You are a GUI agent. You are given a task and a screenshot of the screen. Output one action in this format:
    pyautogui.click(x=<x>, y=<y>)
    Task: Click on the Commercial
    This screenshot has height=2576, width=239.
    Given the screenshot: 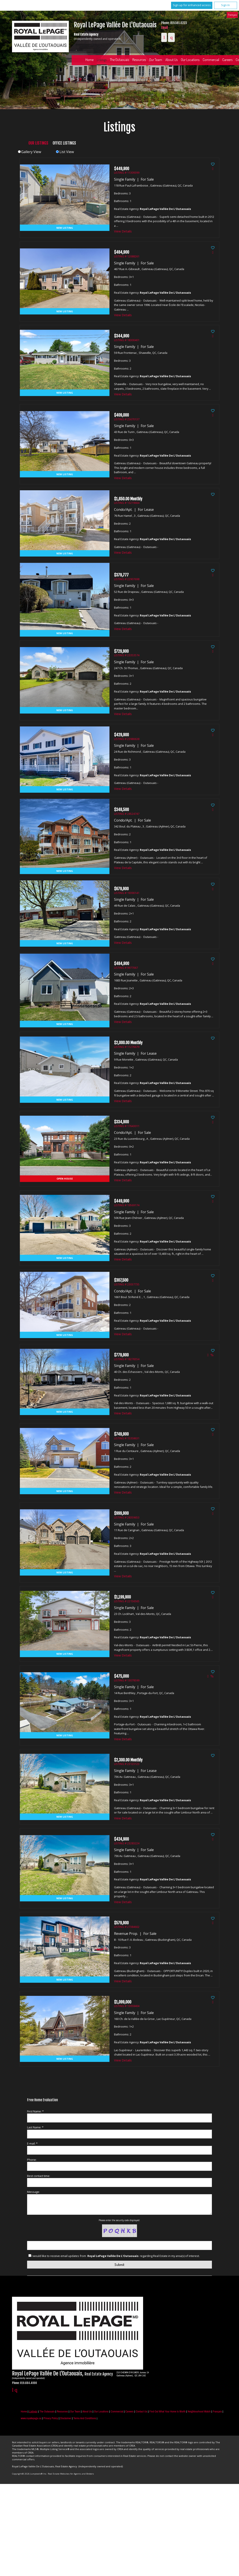 What is the action you would take?
    pyautogui.click(x=117, y=2411)
    